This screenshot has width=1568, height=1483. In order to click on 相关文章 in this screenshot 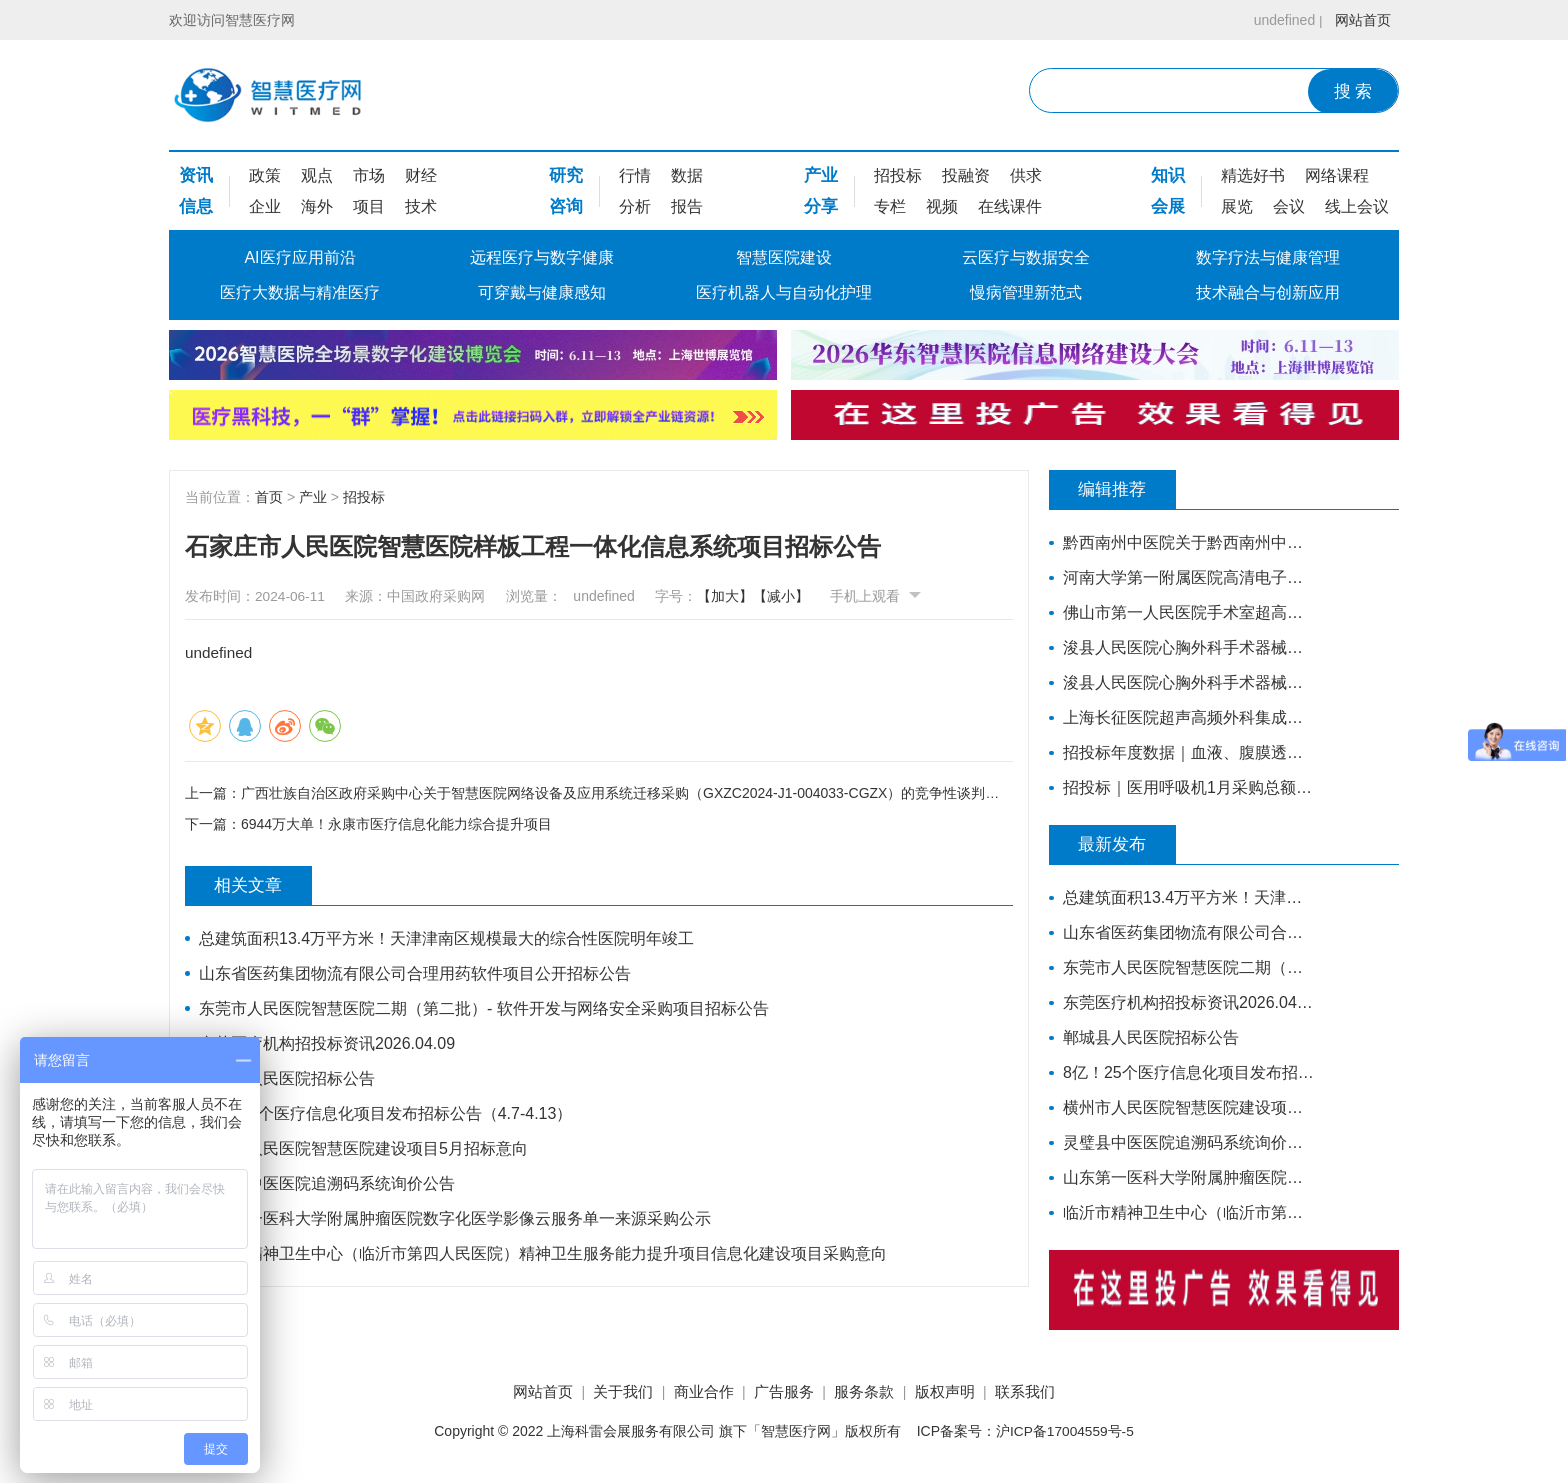, I will do `click(255, 886)`.